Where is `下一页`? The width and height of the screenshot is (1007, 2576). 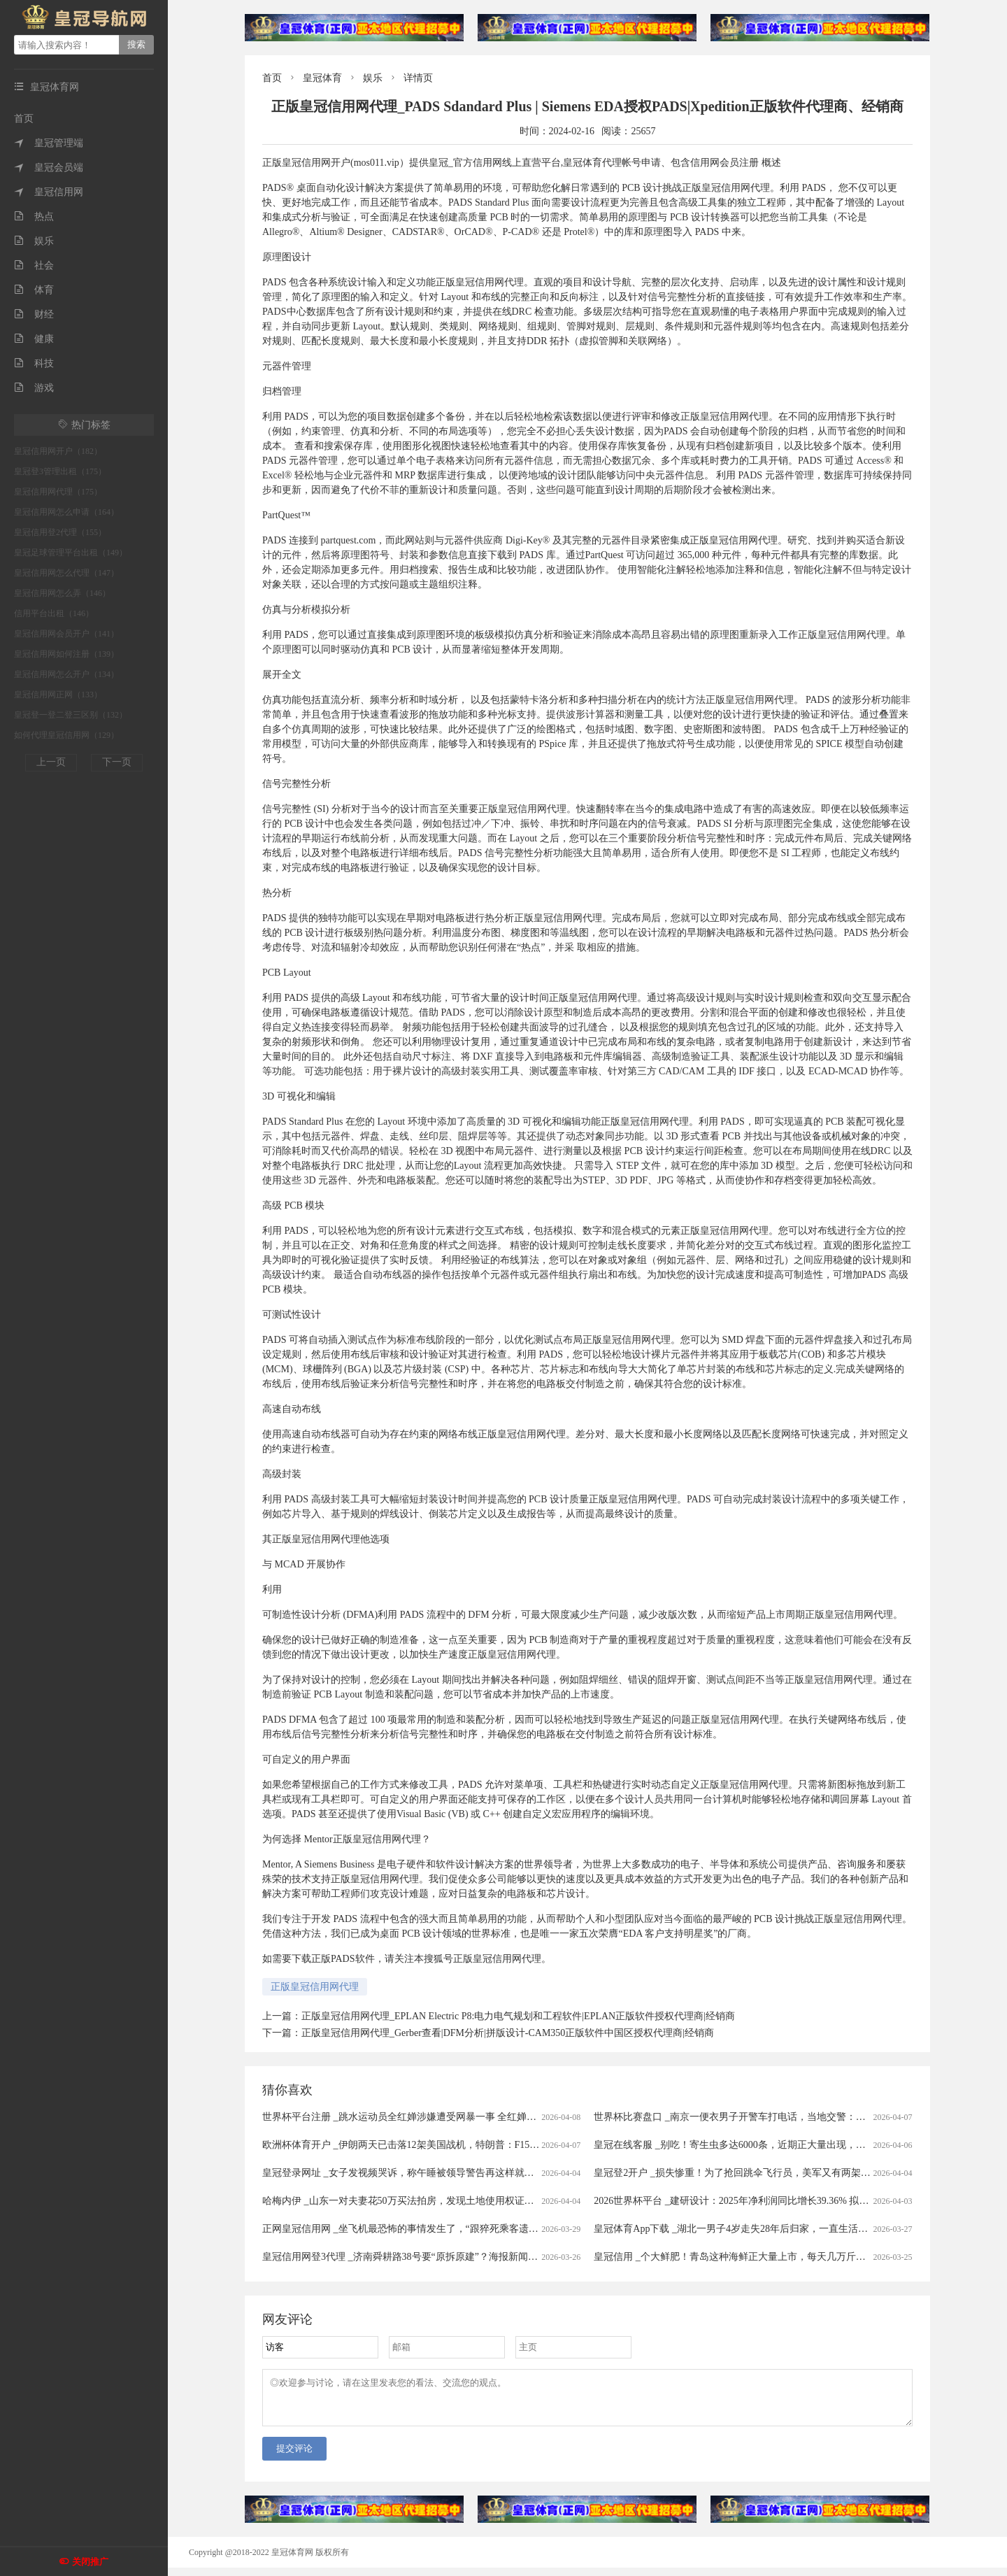
下一页 is located at coordinates (116, 762).